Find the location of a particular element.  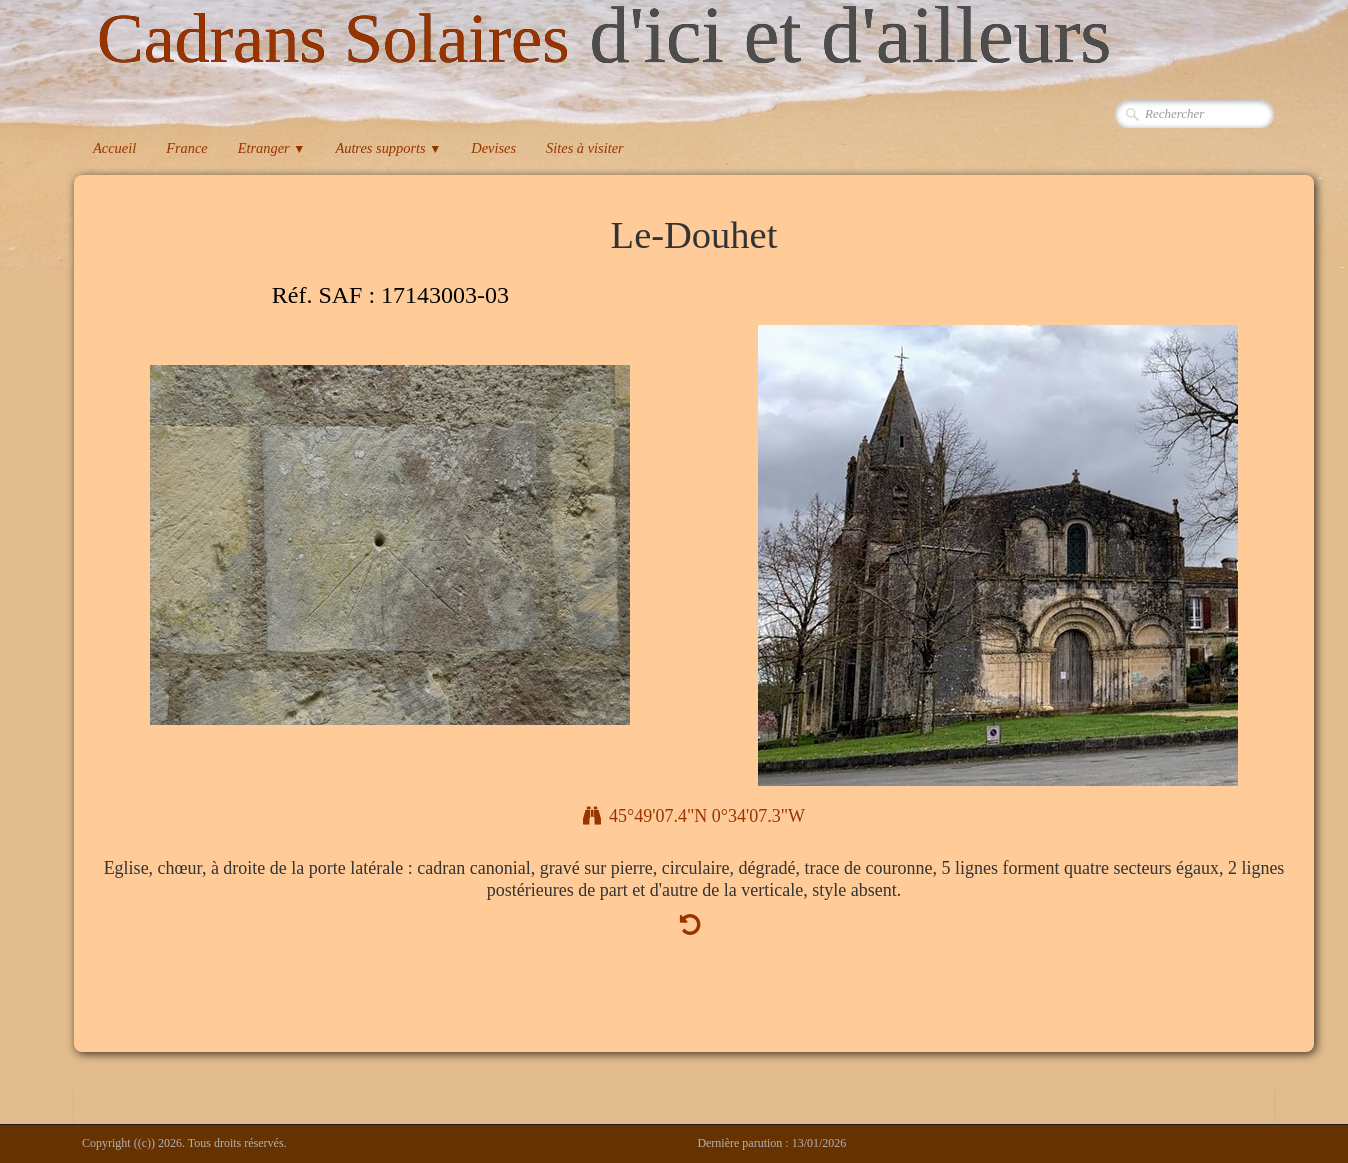

45°49'07.4"N 0°34'07.3"W is located at coordinates (694, 816).